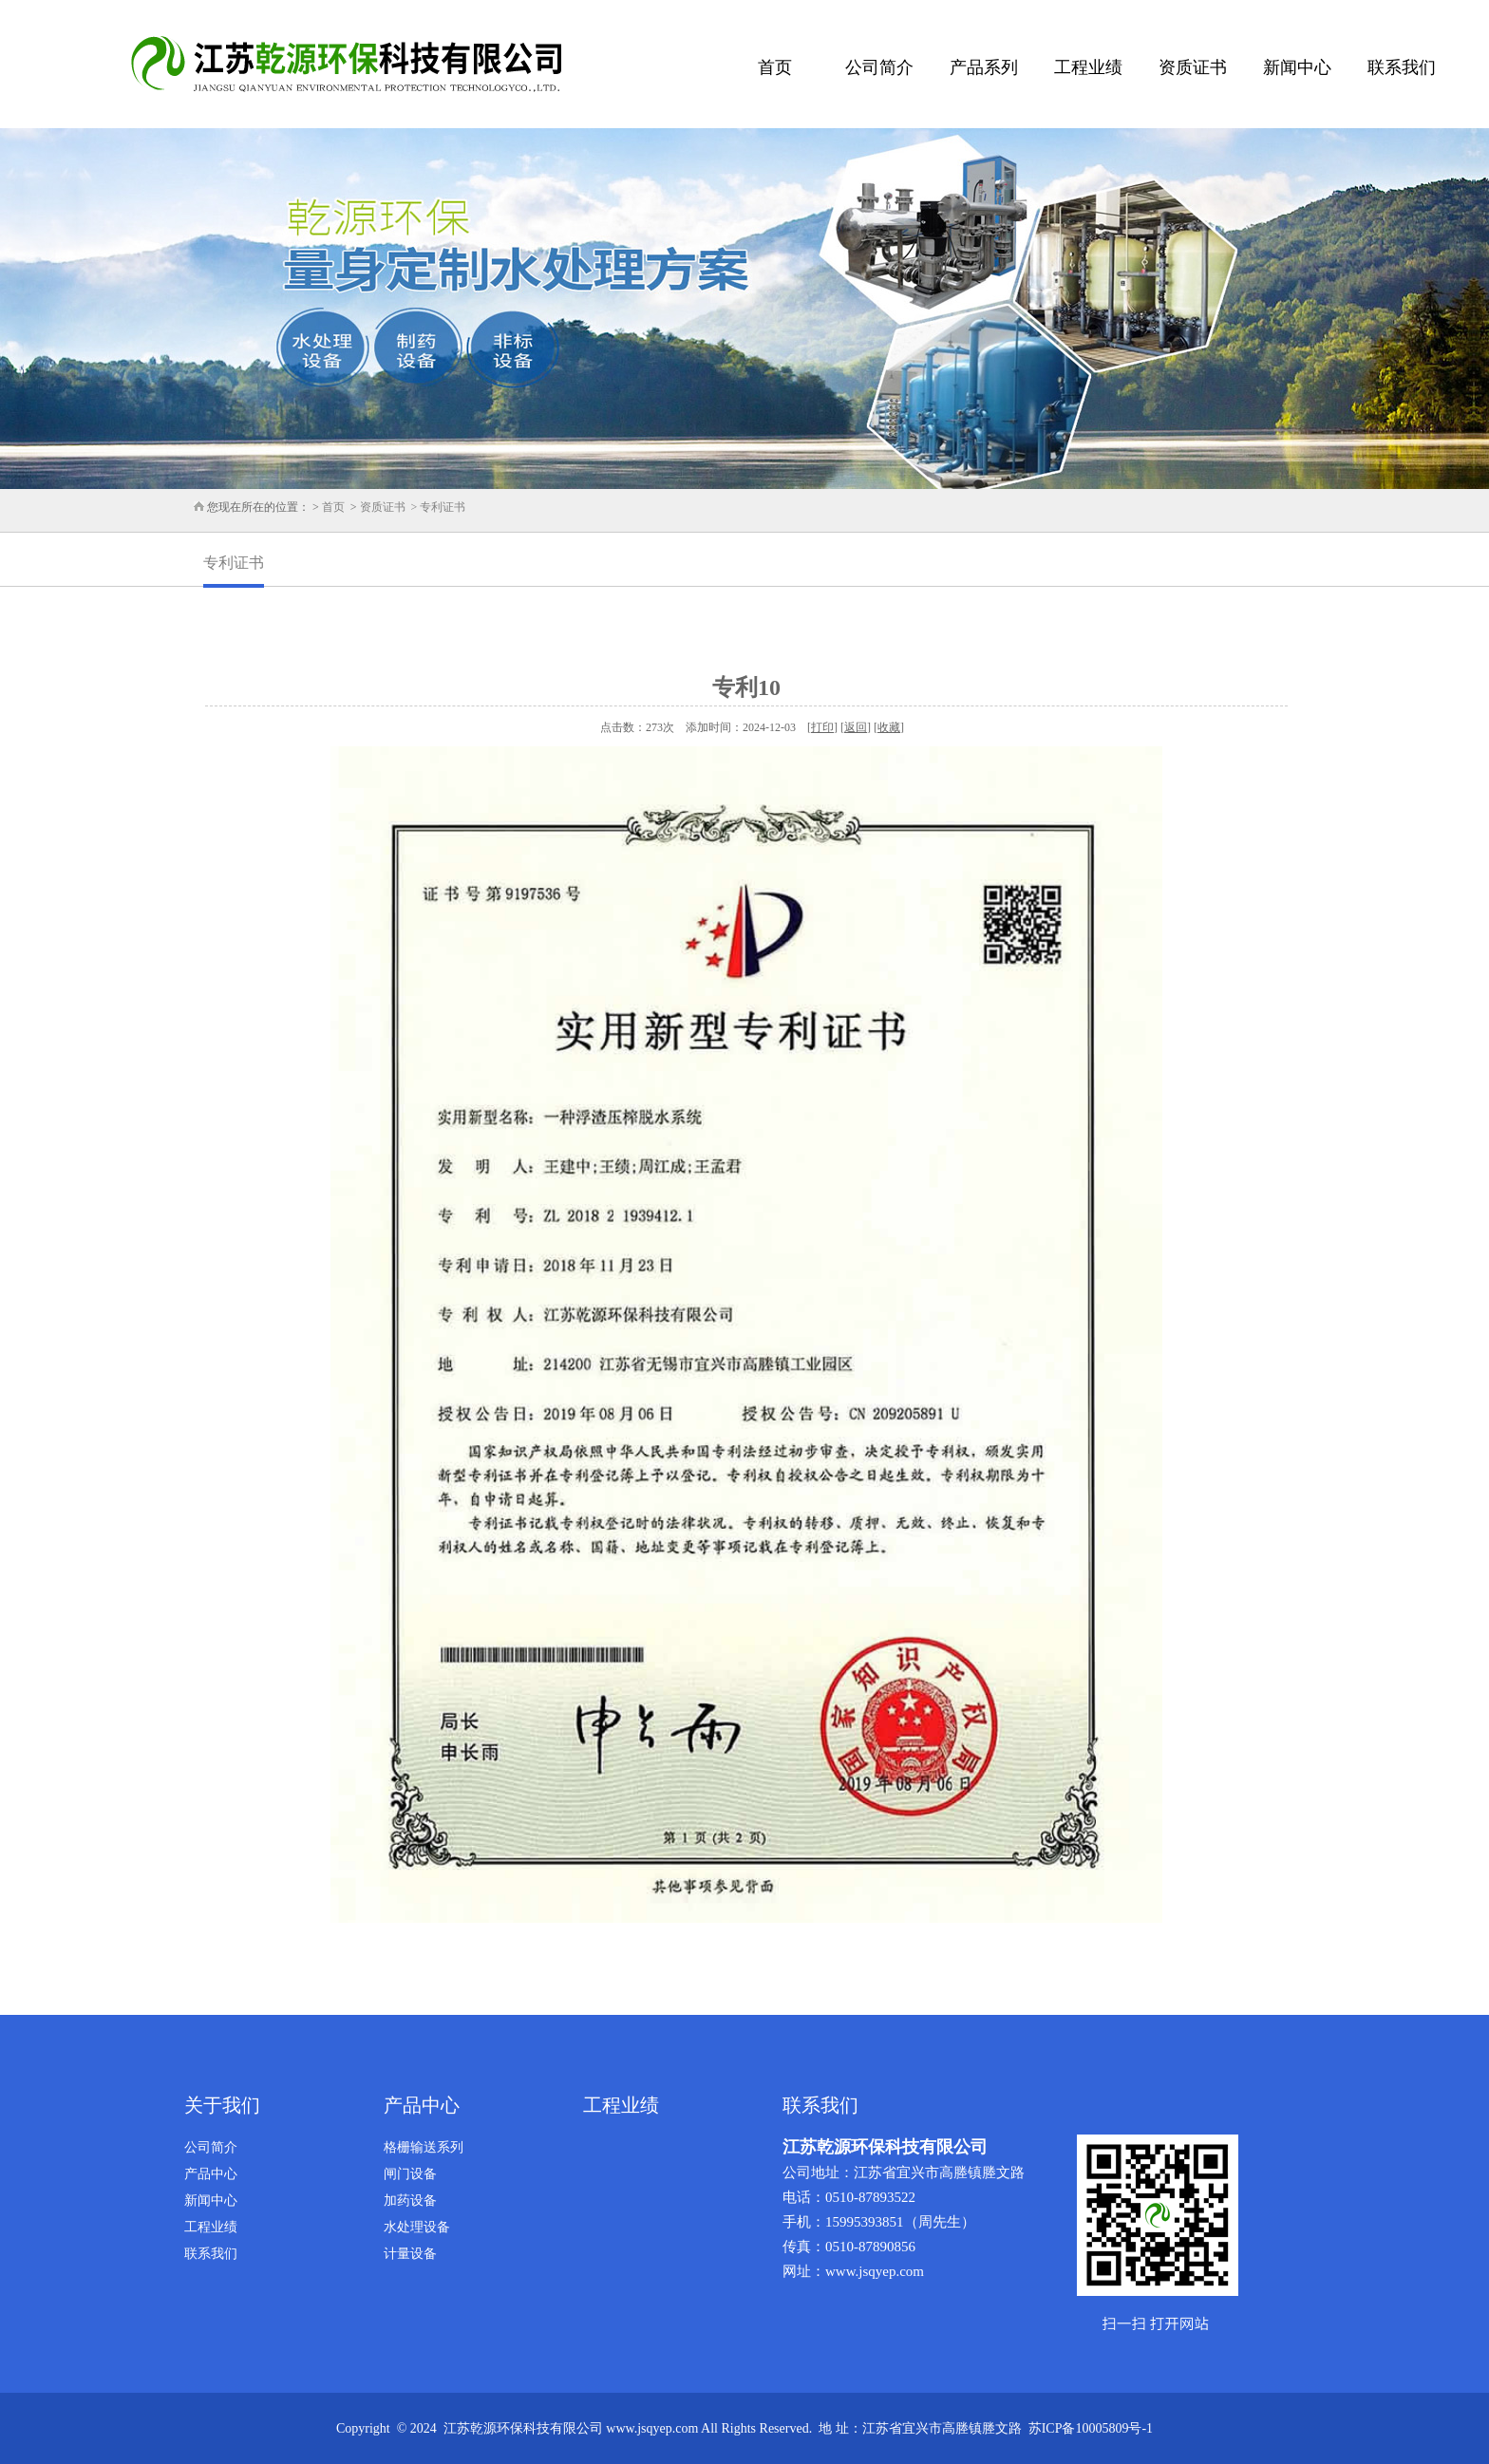 The width and height of the screenshot is (1489, 2464). What do you see at coordinates (855, 727) in the screenshot?
I see `返回` at bounding box center [855, 727].